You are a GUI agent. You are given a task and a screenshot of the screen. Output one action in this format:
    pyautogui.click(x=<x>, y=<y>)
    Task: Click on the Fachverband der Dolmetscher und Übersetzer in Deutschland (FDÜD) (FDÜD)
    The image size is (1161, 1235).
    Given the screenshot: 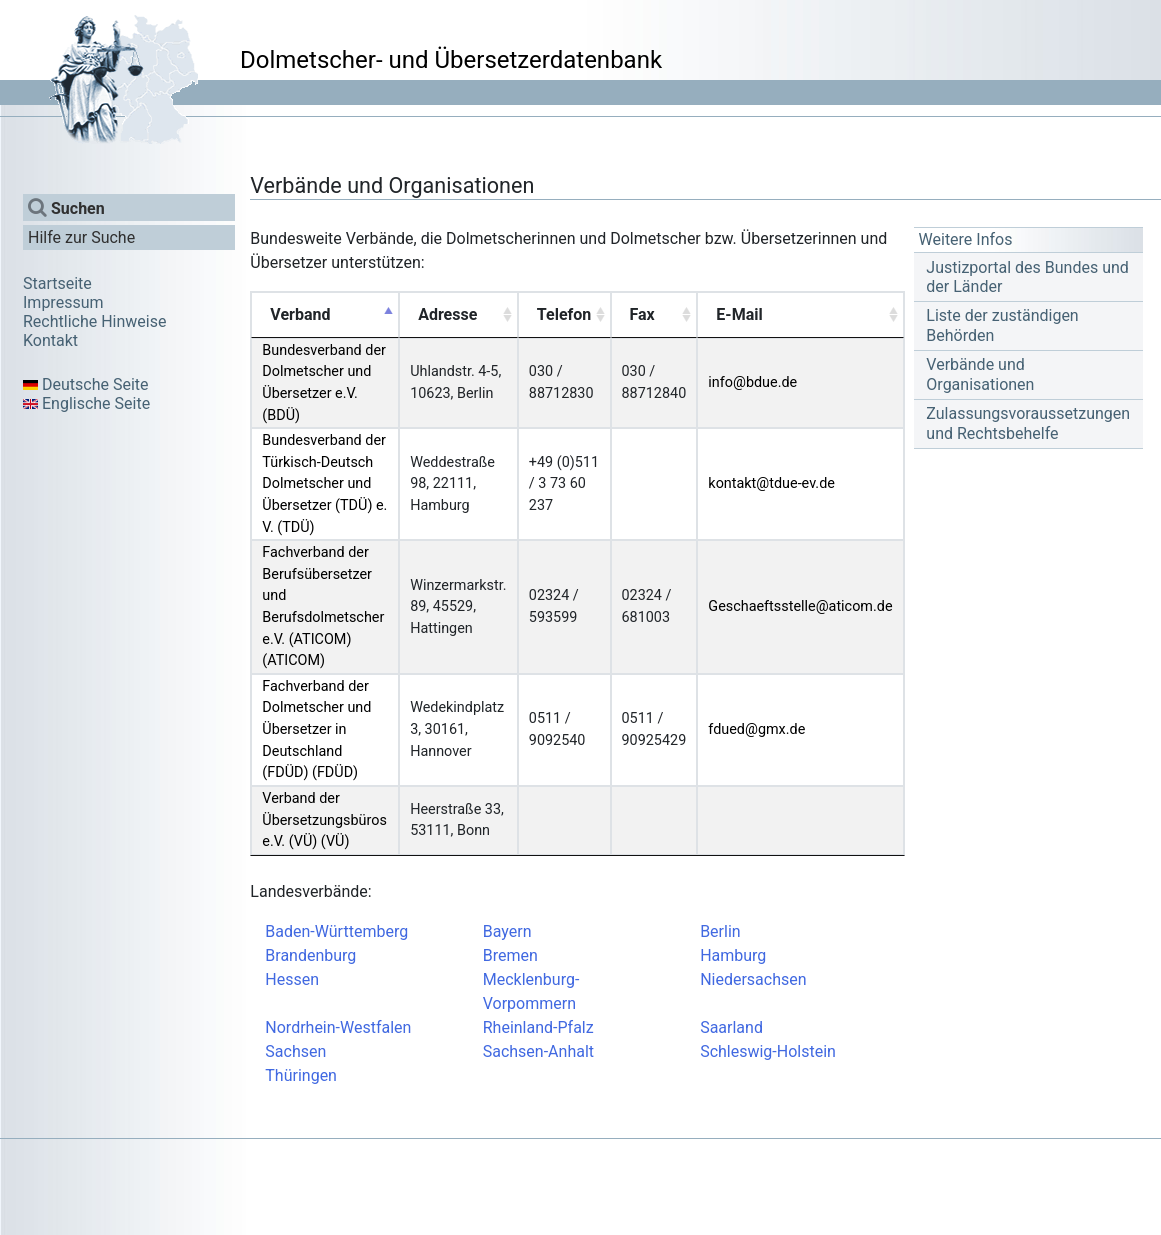 What is the action you would take?
    pyautogui.click(x=316, y=729)
    